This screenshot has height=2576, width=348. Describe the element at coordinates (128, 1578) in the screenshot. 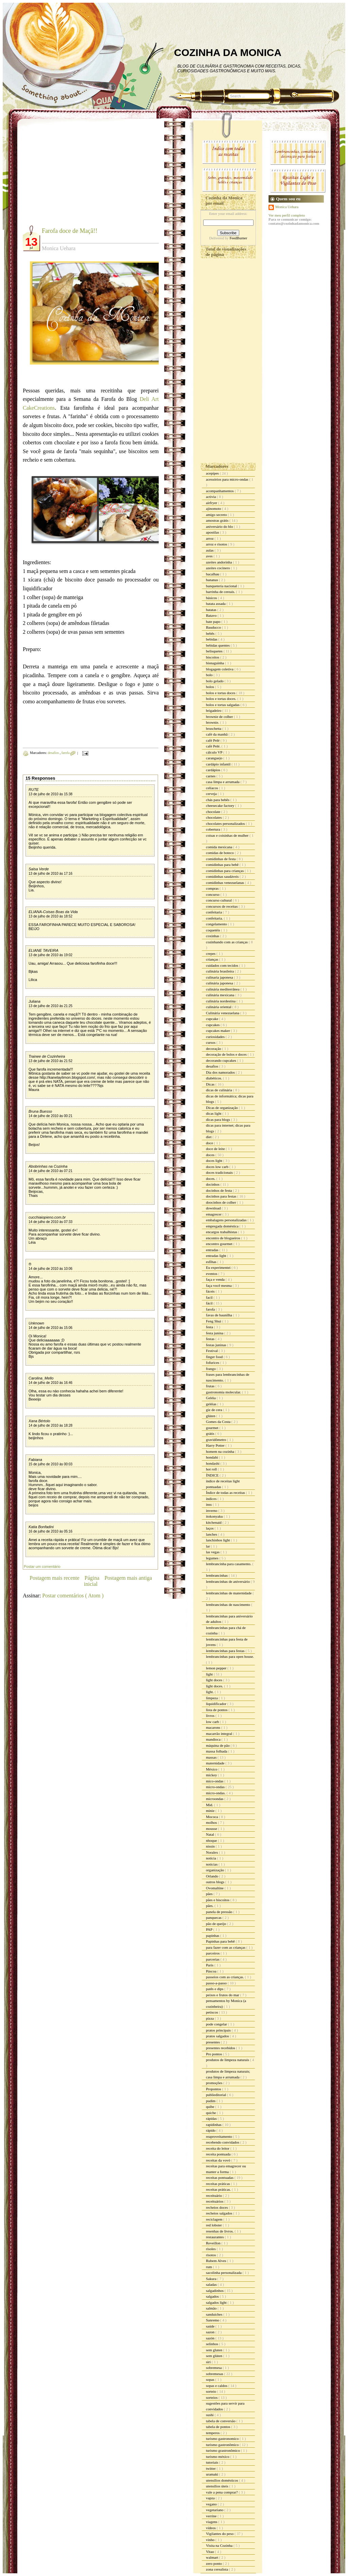

I see `Postagem mais antiga` at that location.